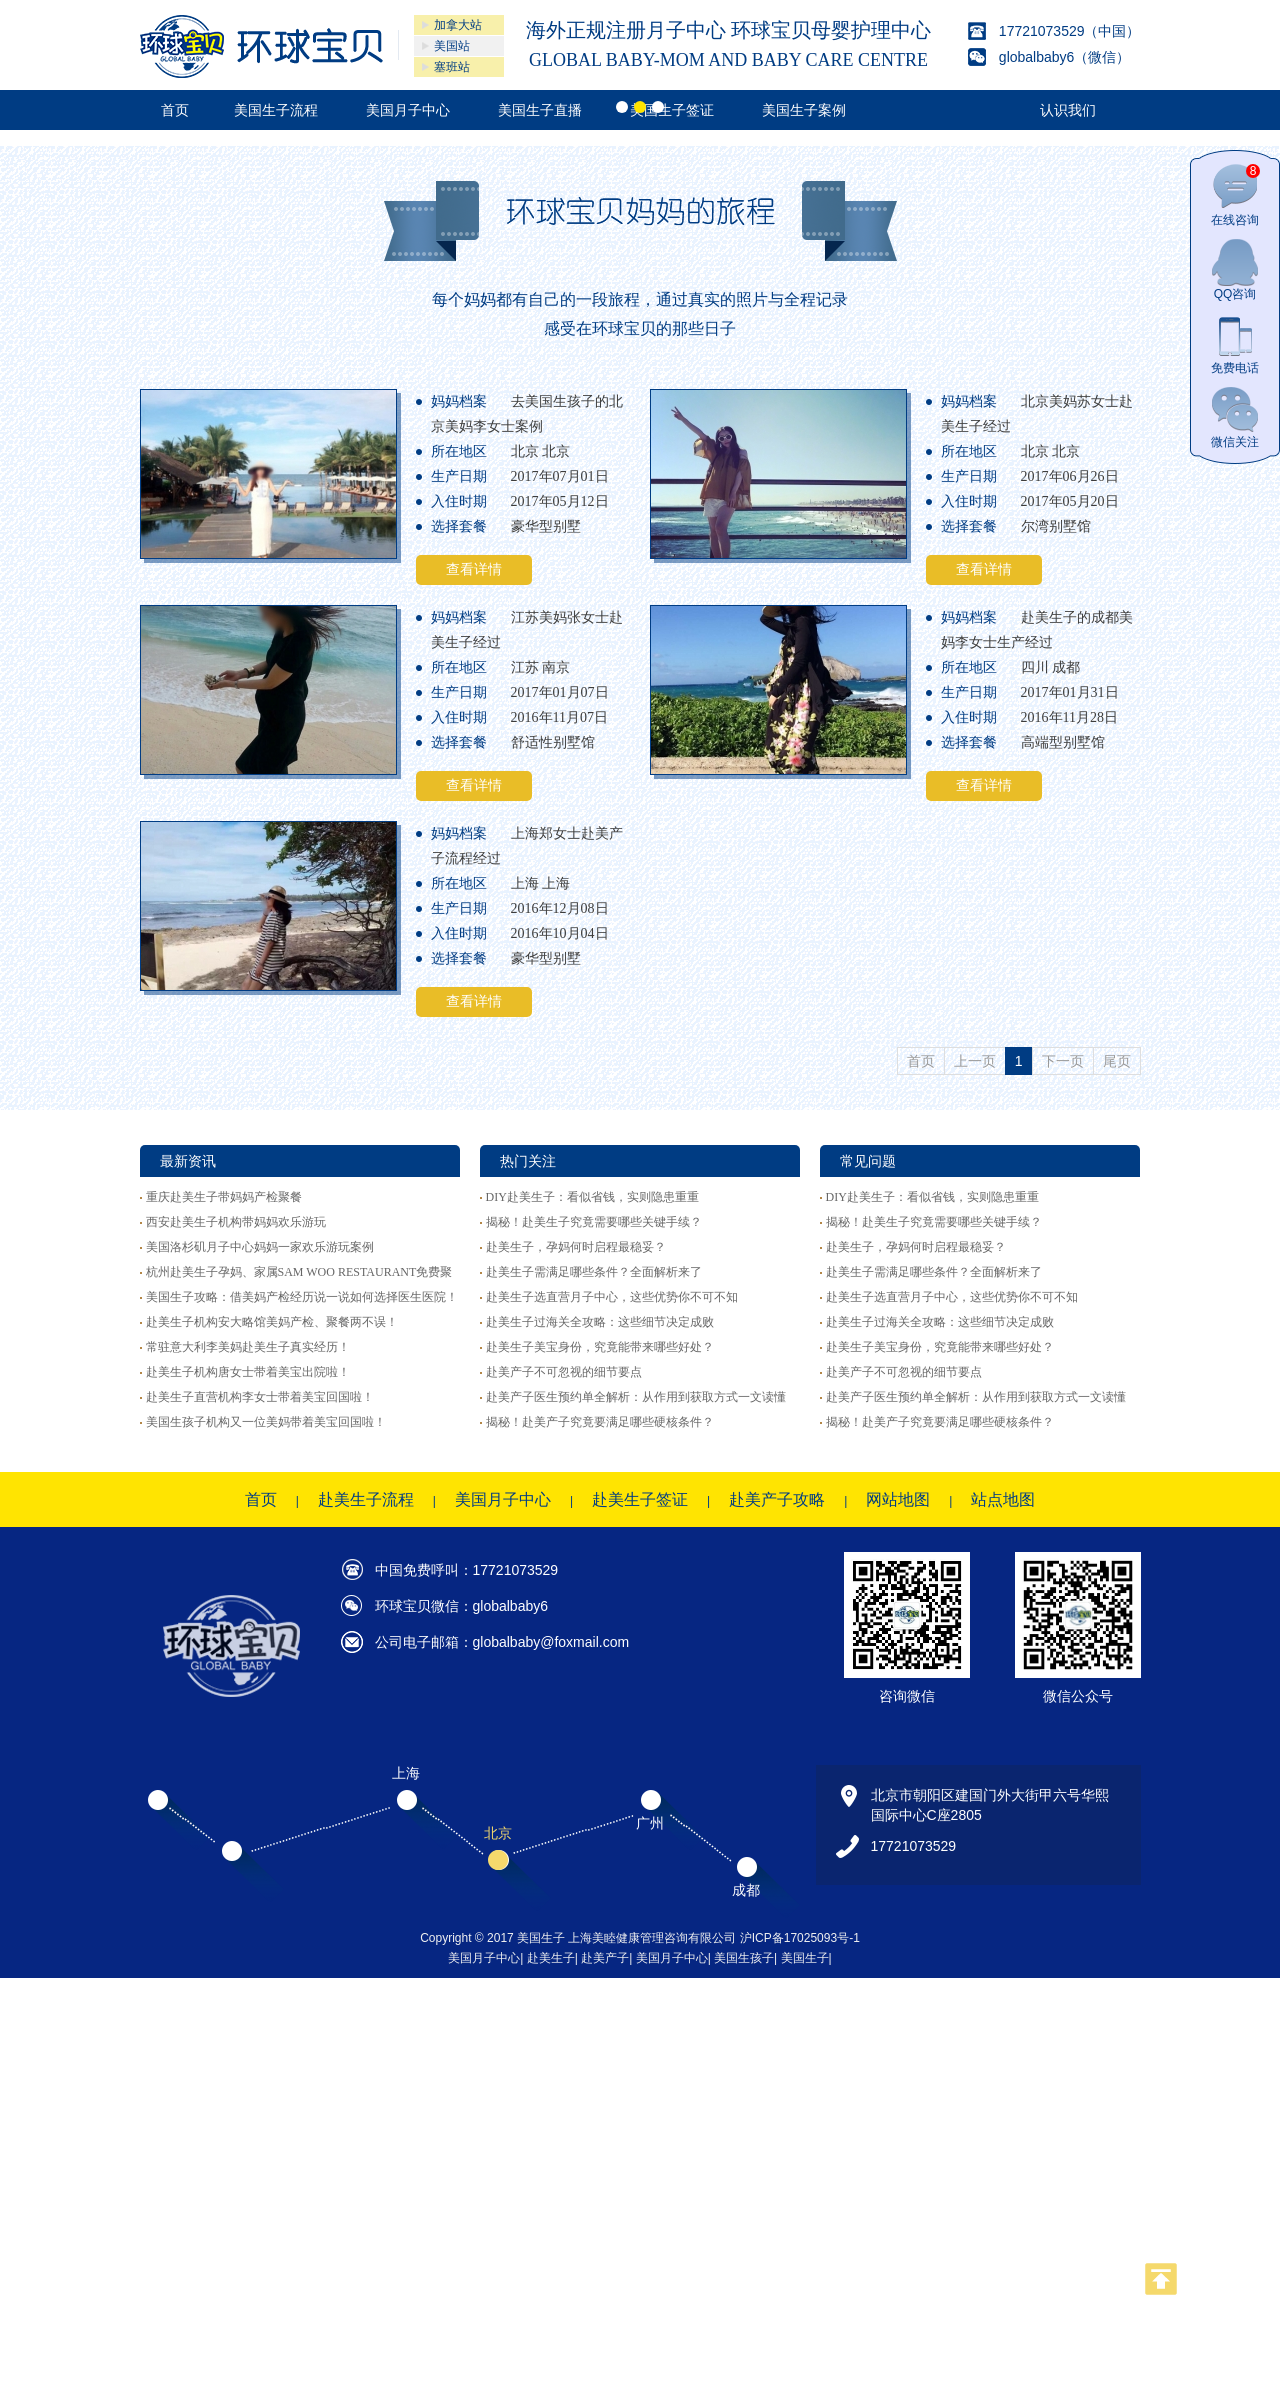 This screenshot has height=2395, width=1280. Describe the element at coordinates (580, 1938) in the screenshot. I see `Copyright © 2017 美国生子 上海美睦健康管理咨询有限公司` at that location.